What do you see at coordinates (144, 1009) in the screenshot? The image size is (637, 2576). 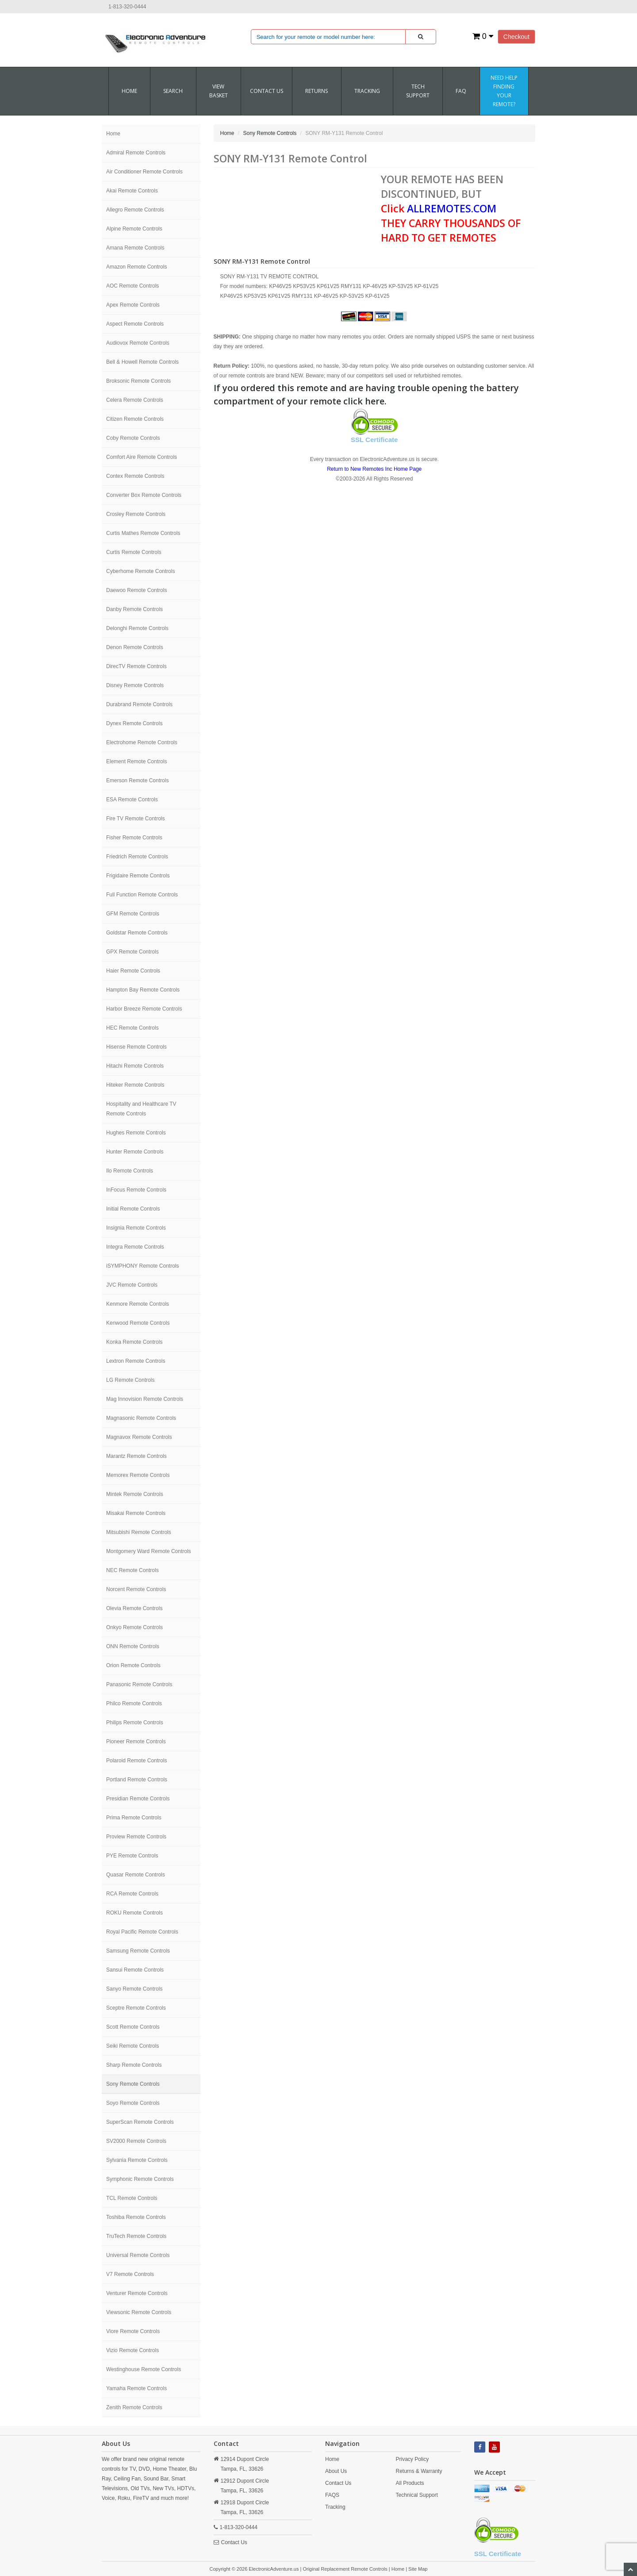 I see `Harbor Breeze Remote Controls` at bounding box center [144, 1009].